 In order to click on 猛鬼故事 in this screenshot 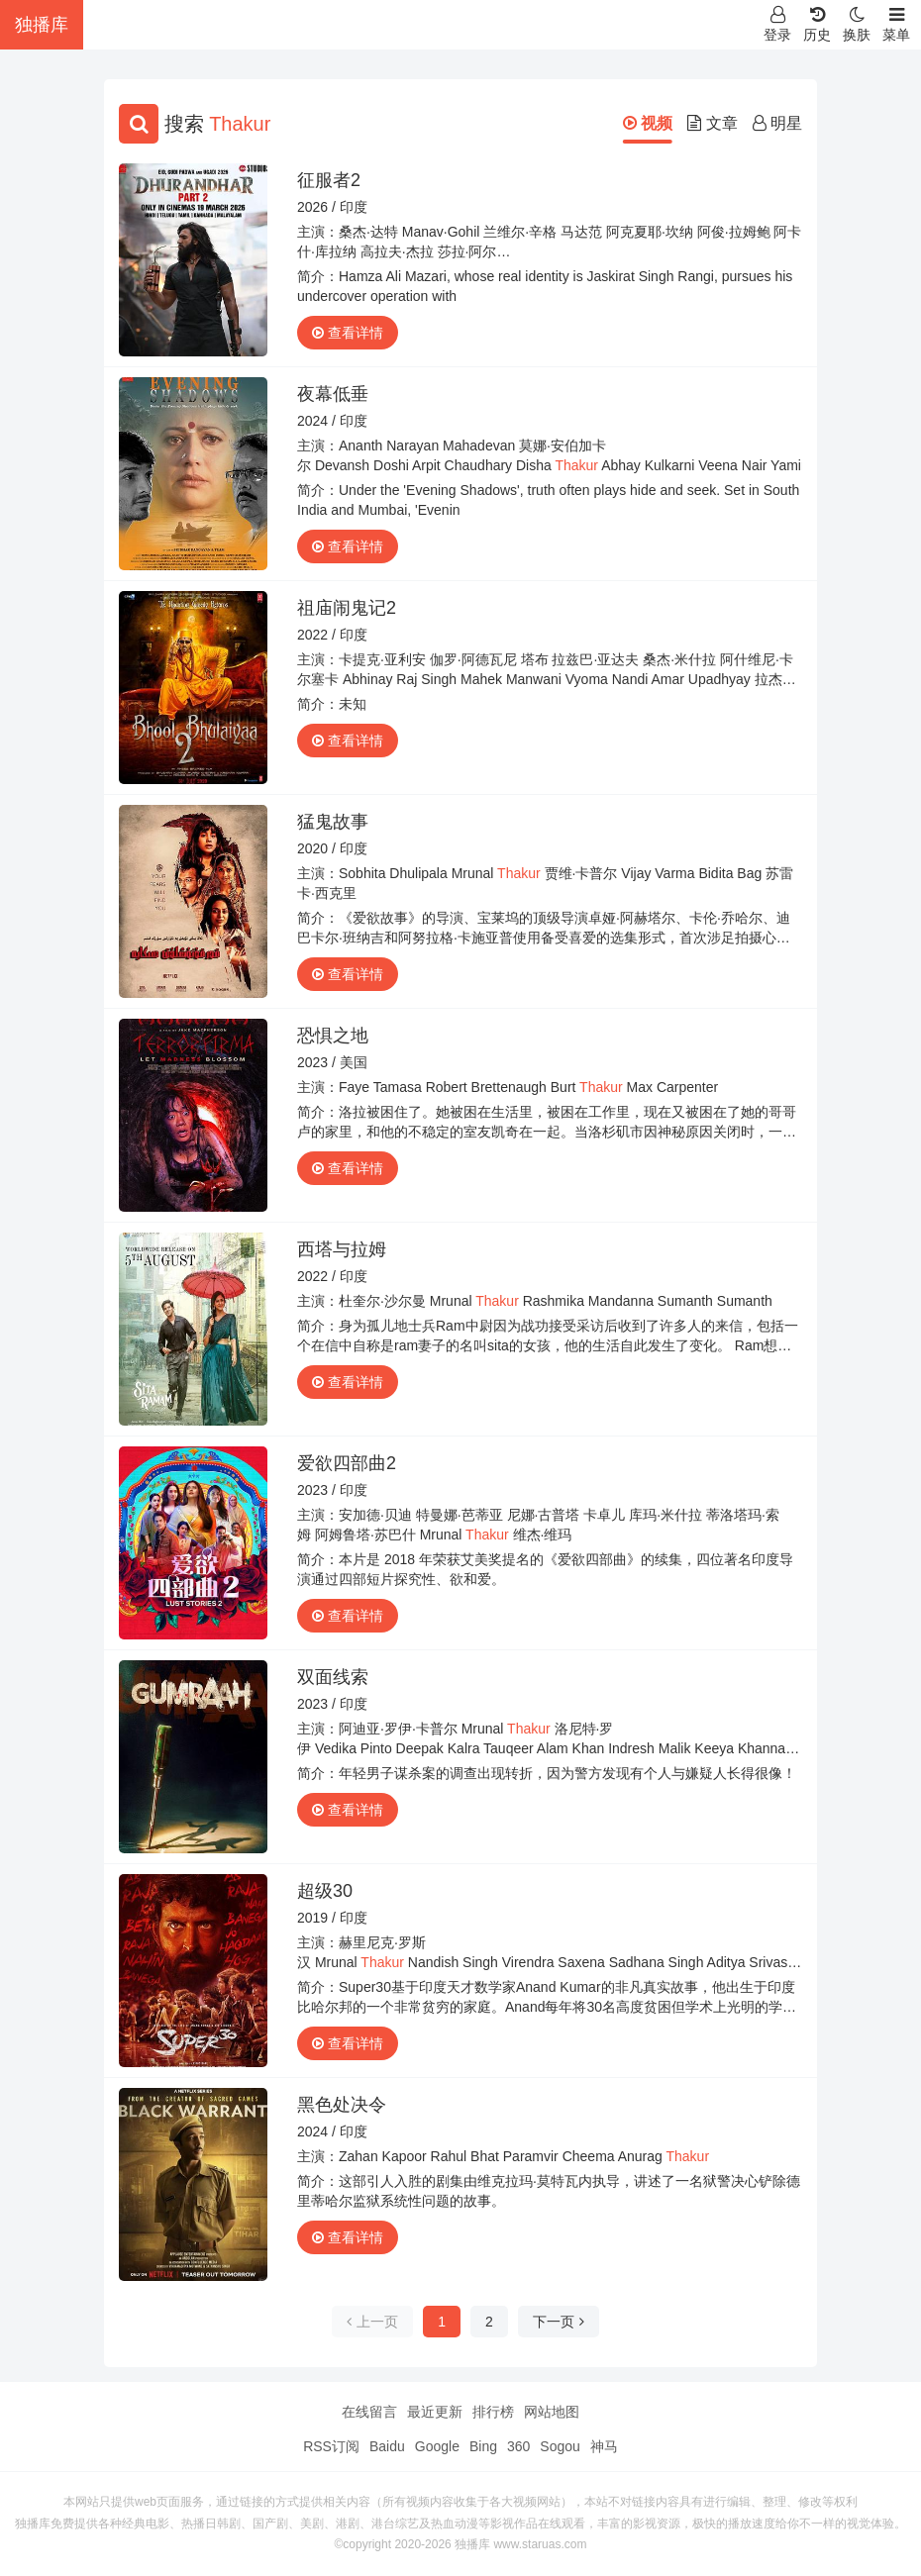, I will do `click(332, 822)`.